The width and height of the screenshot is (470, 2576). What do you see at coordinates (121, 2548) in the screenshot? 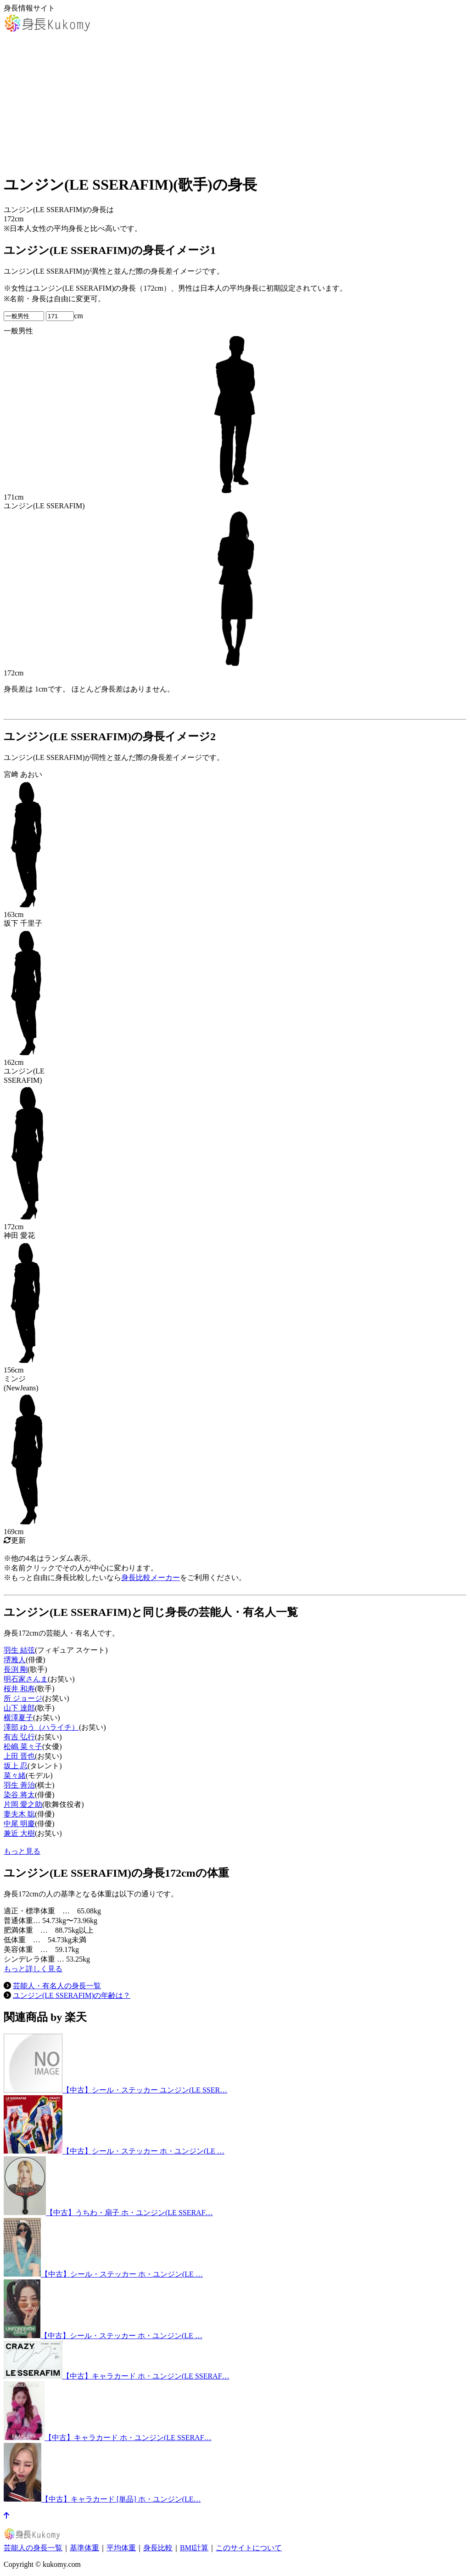
I see `平均体重` at bounding box center [121, 2548].